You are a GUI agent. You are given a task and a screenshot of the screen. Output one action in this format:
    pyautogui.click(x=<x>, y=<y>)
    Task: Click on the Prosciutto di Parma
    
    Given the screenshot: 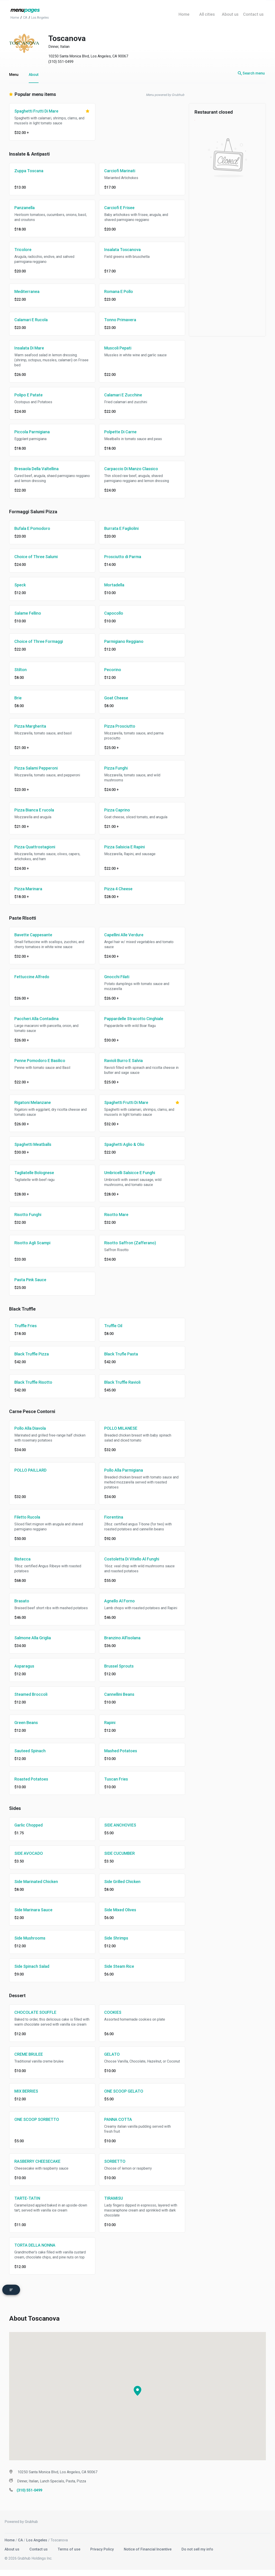 What is the action you would take?
    pyautogui.click(x=122, y=556)
    